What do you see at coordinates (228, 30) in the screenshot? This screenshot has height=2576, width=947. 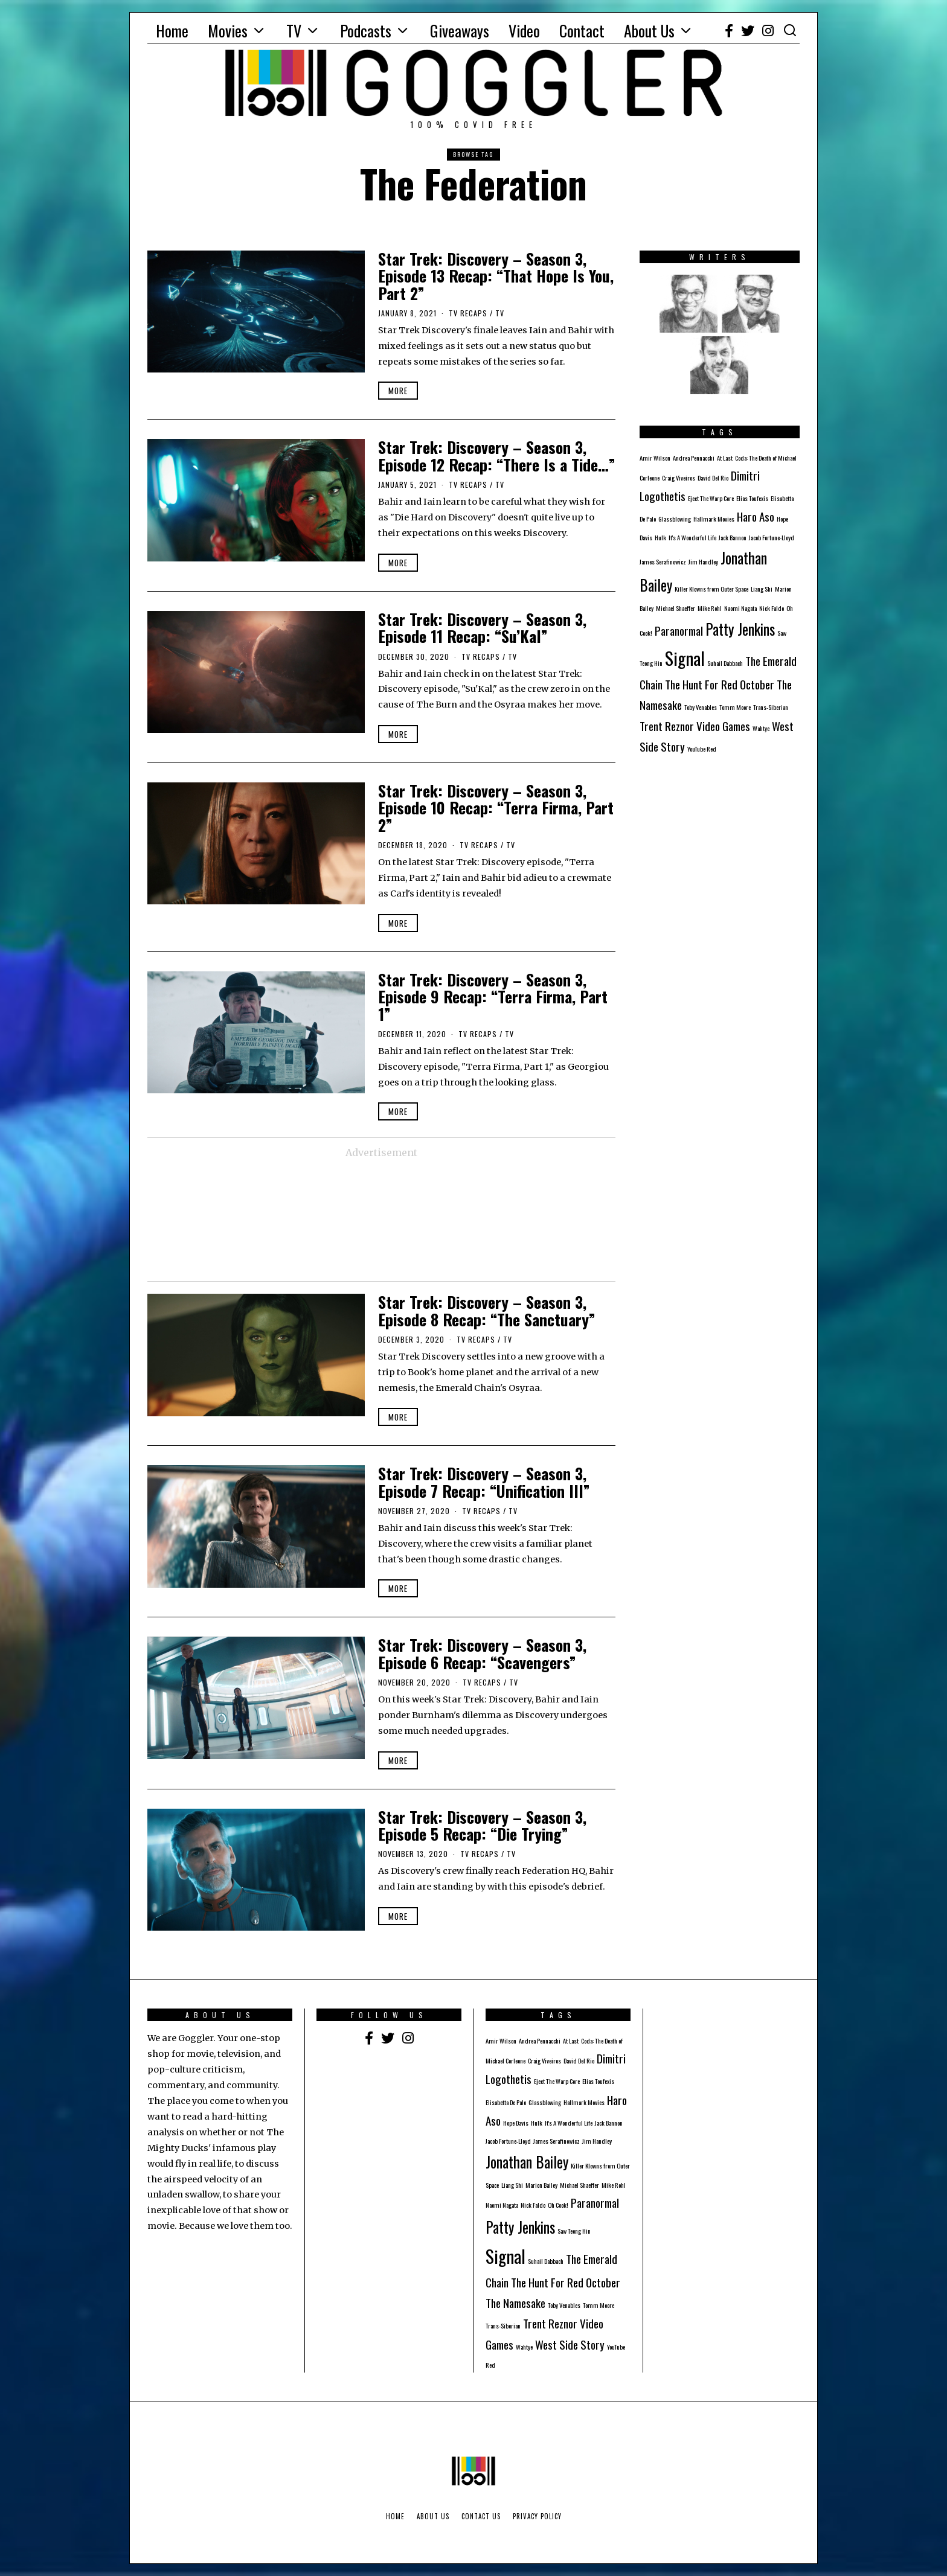 I see `Movies` at bounding box center [228, 30].